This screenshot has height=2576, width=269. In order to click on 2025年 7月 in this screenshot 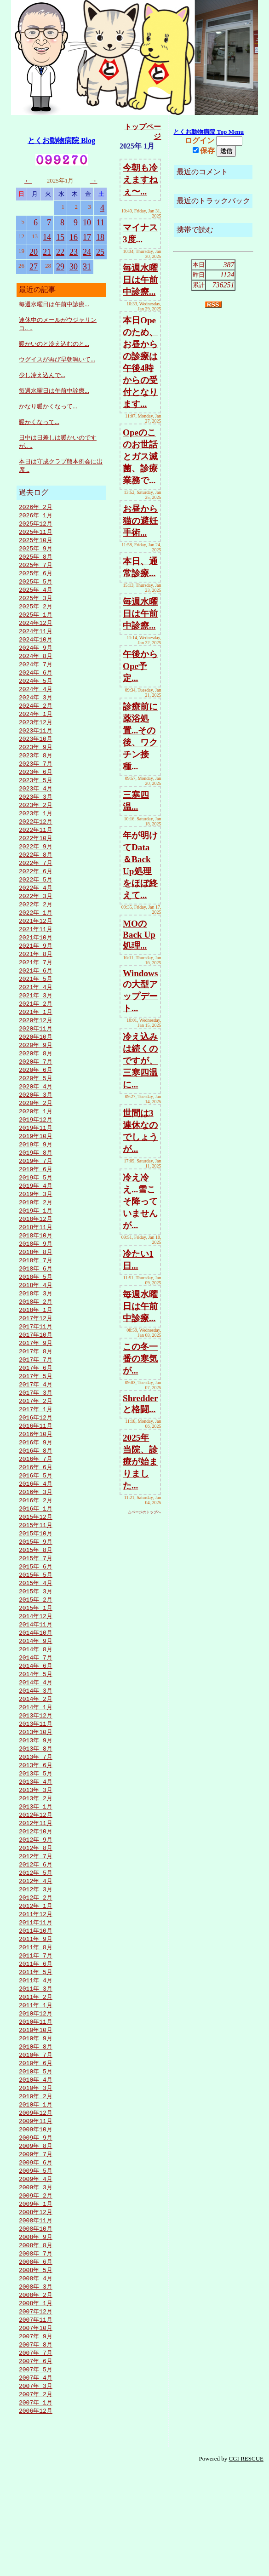, I will do `click(35, 568)`.